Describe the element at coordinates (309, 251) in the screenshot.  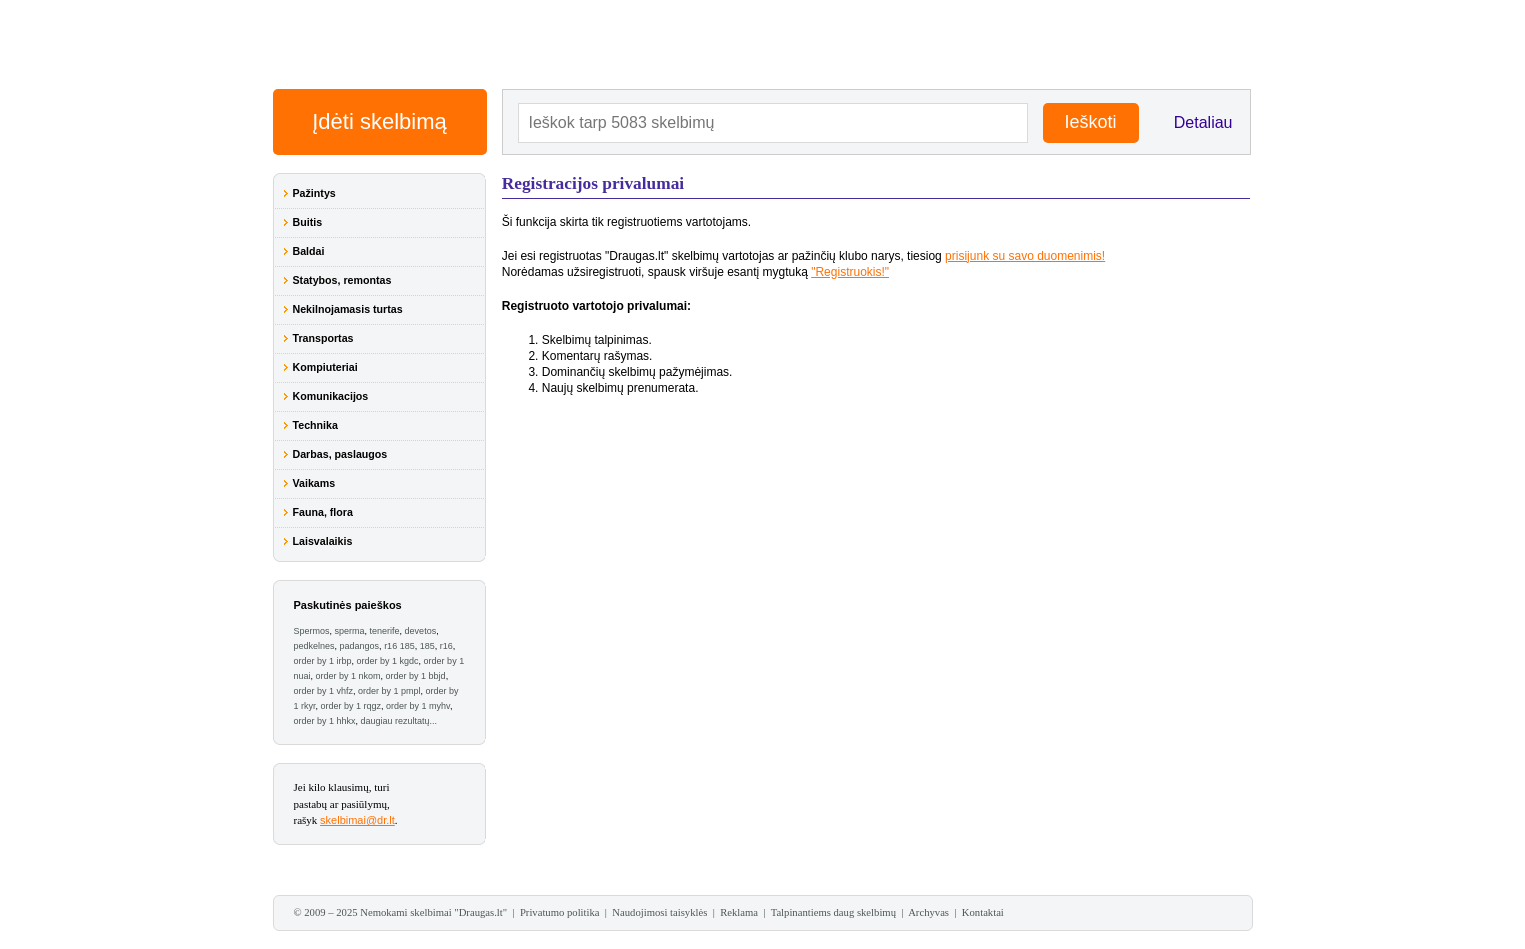
I see `Baldai` at that location.